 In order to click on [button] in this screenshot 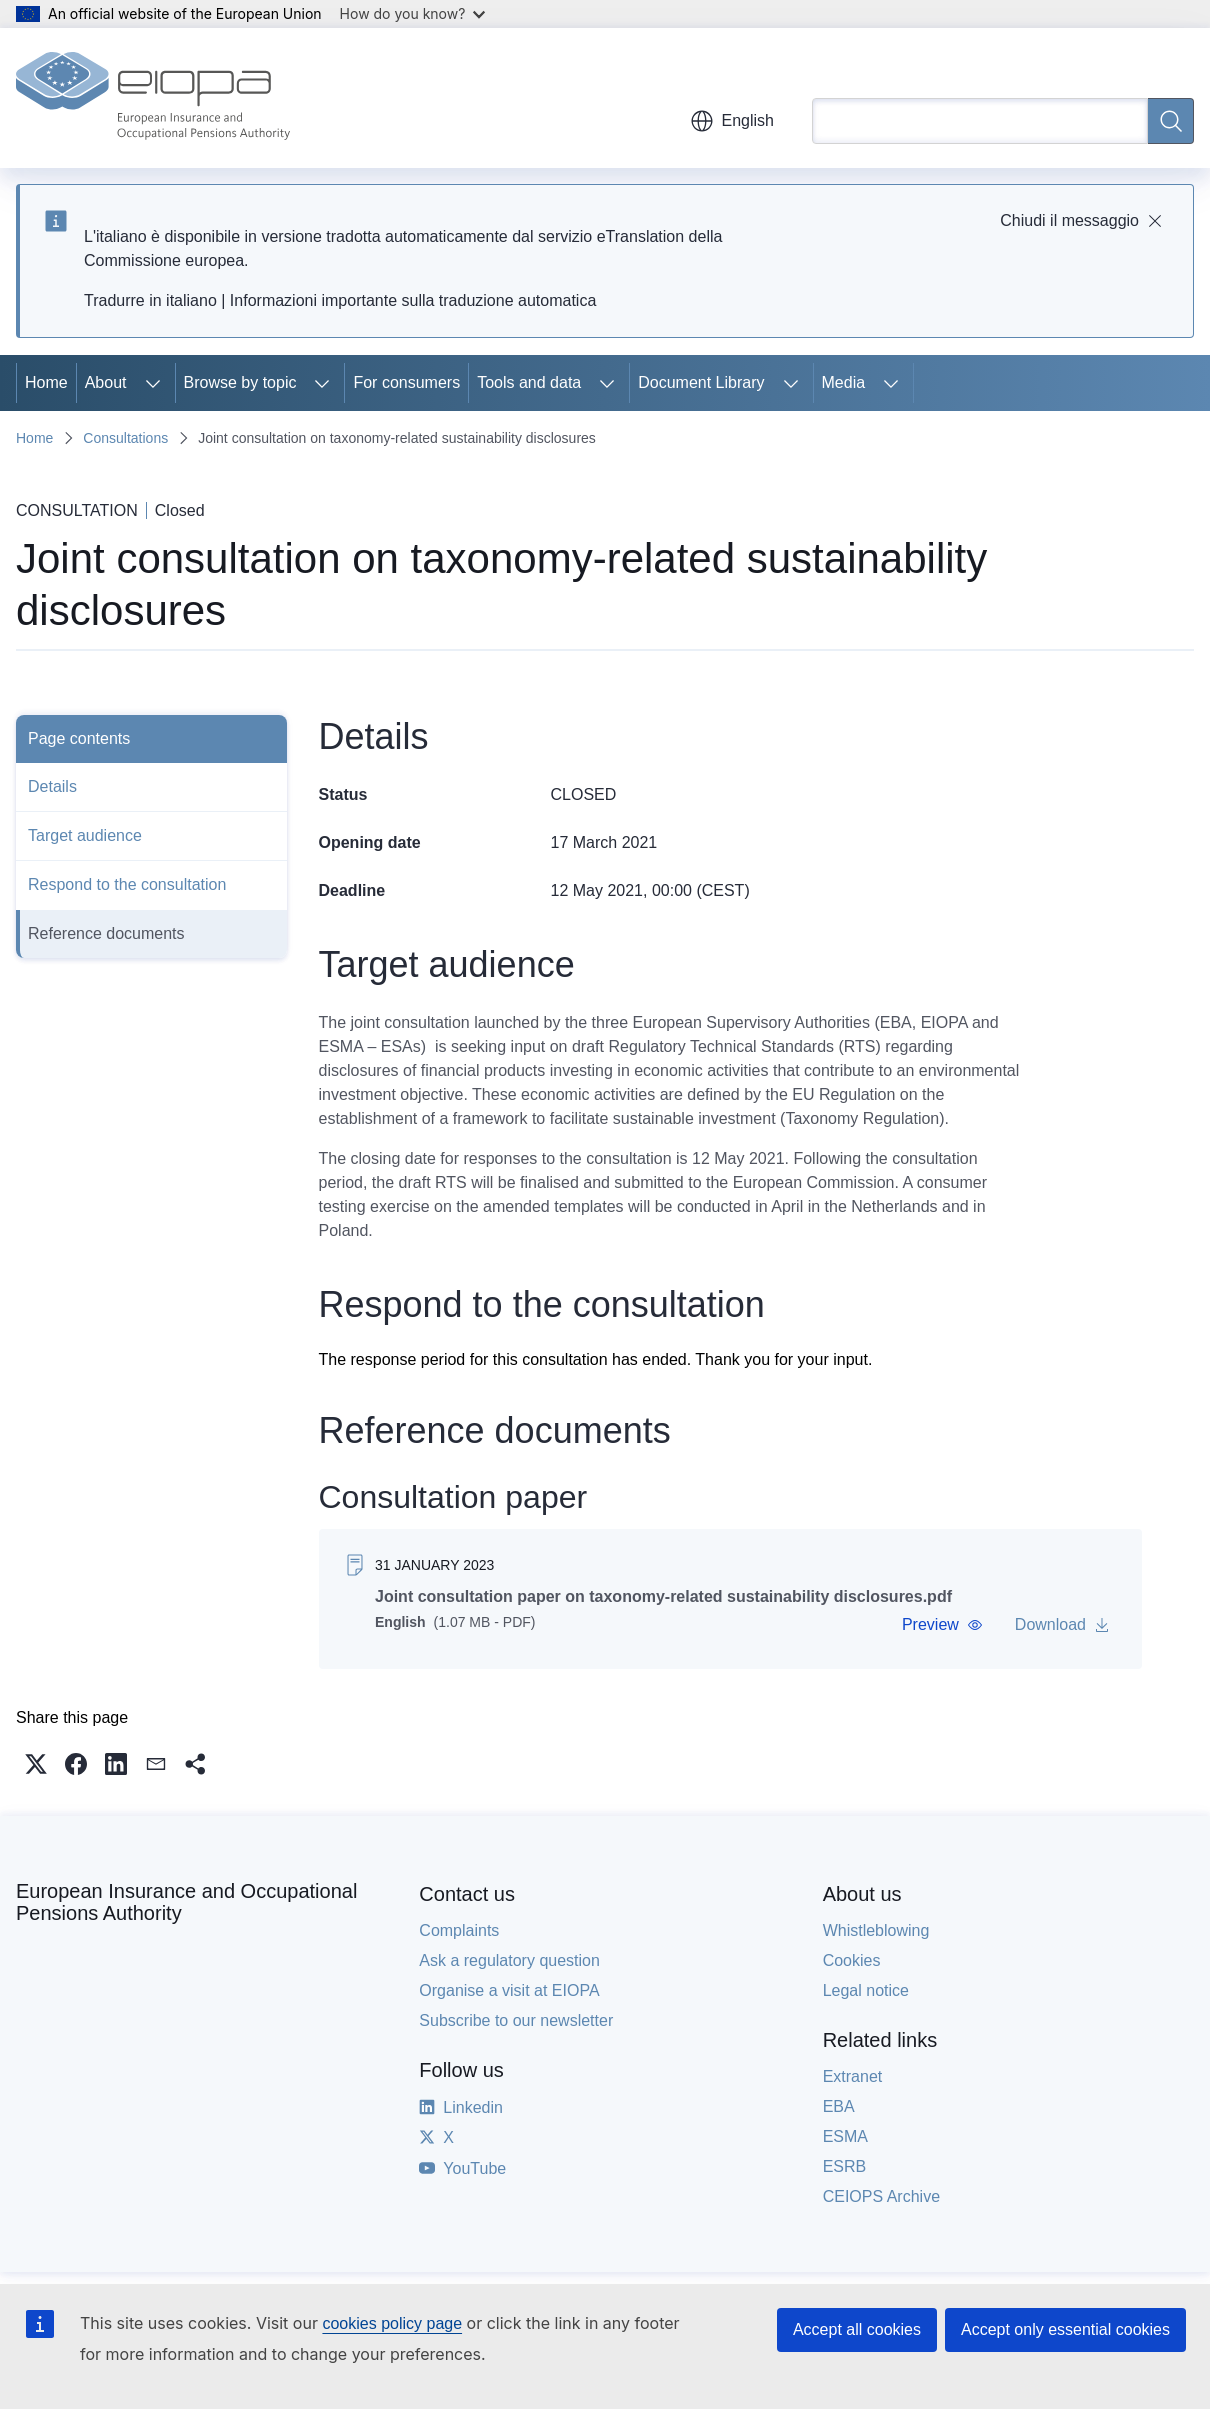, I will do `click(941, 1625)`.